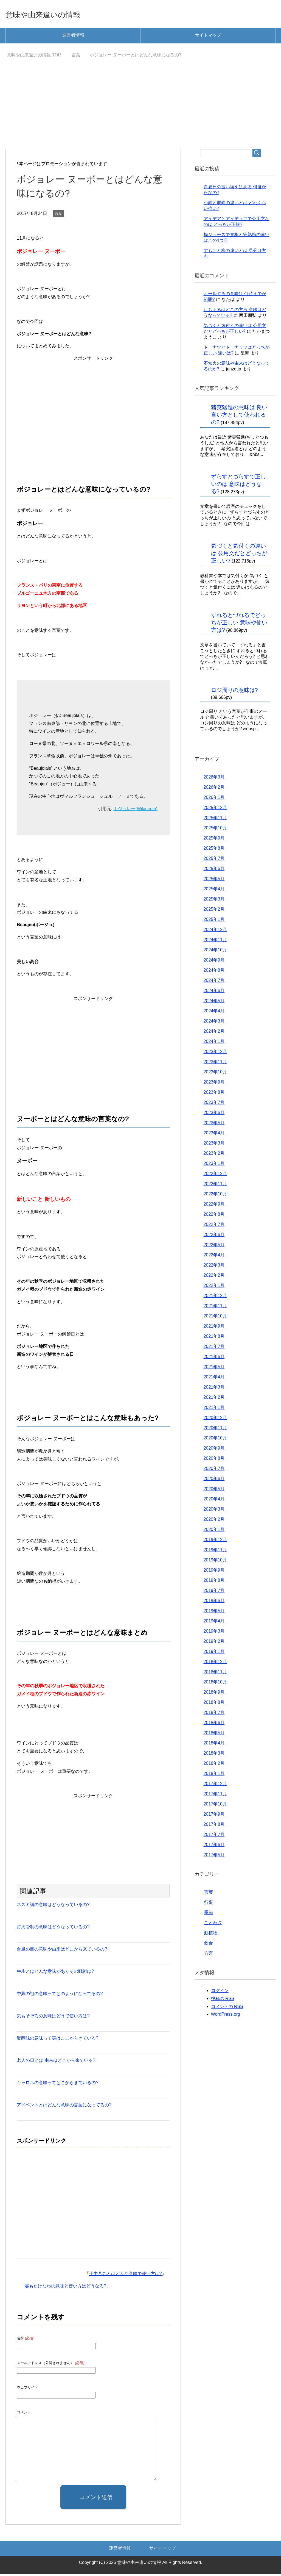  Describe the element at coordinates (214, 982) in the screenshot. I see `2024年7月` at that location.